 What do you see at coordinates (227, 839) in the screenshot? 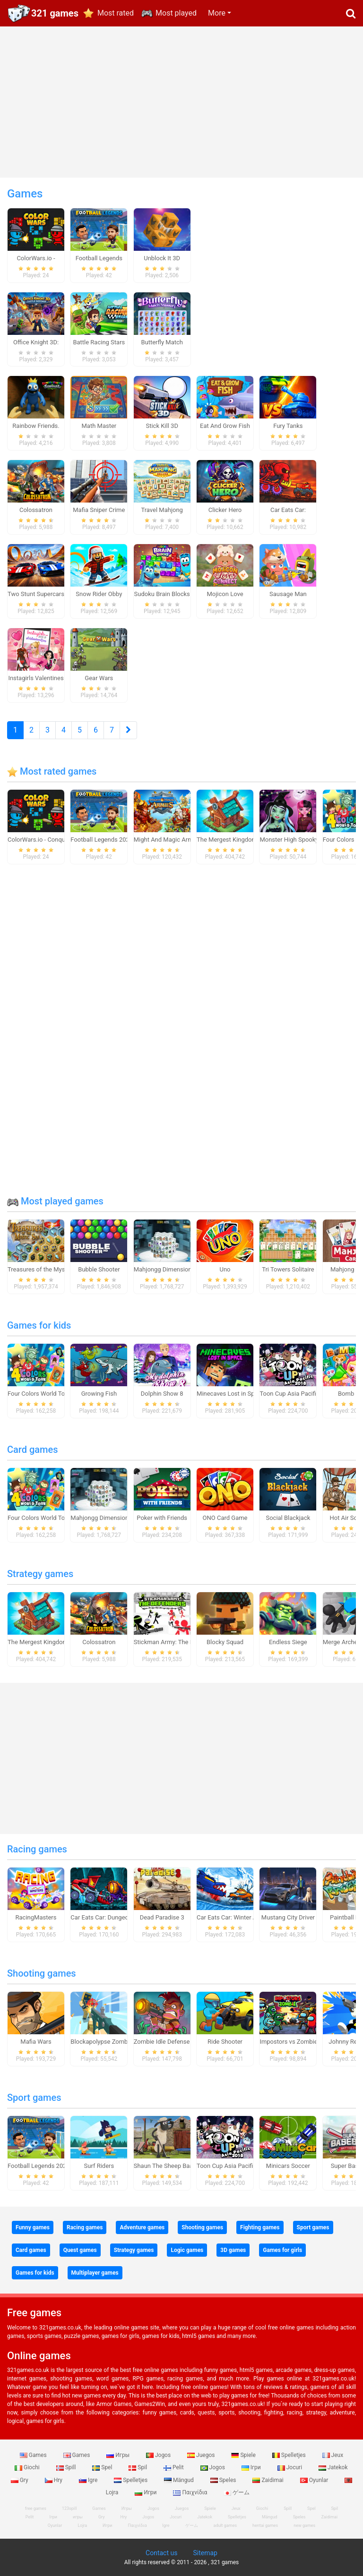
I see `The Mergest Kingdom` at bounding box center [227, 839].